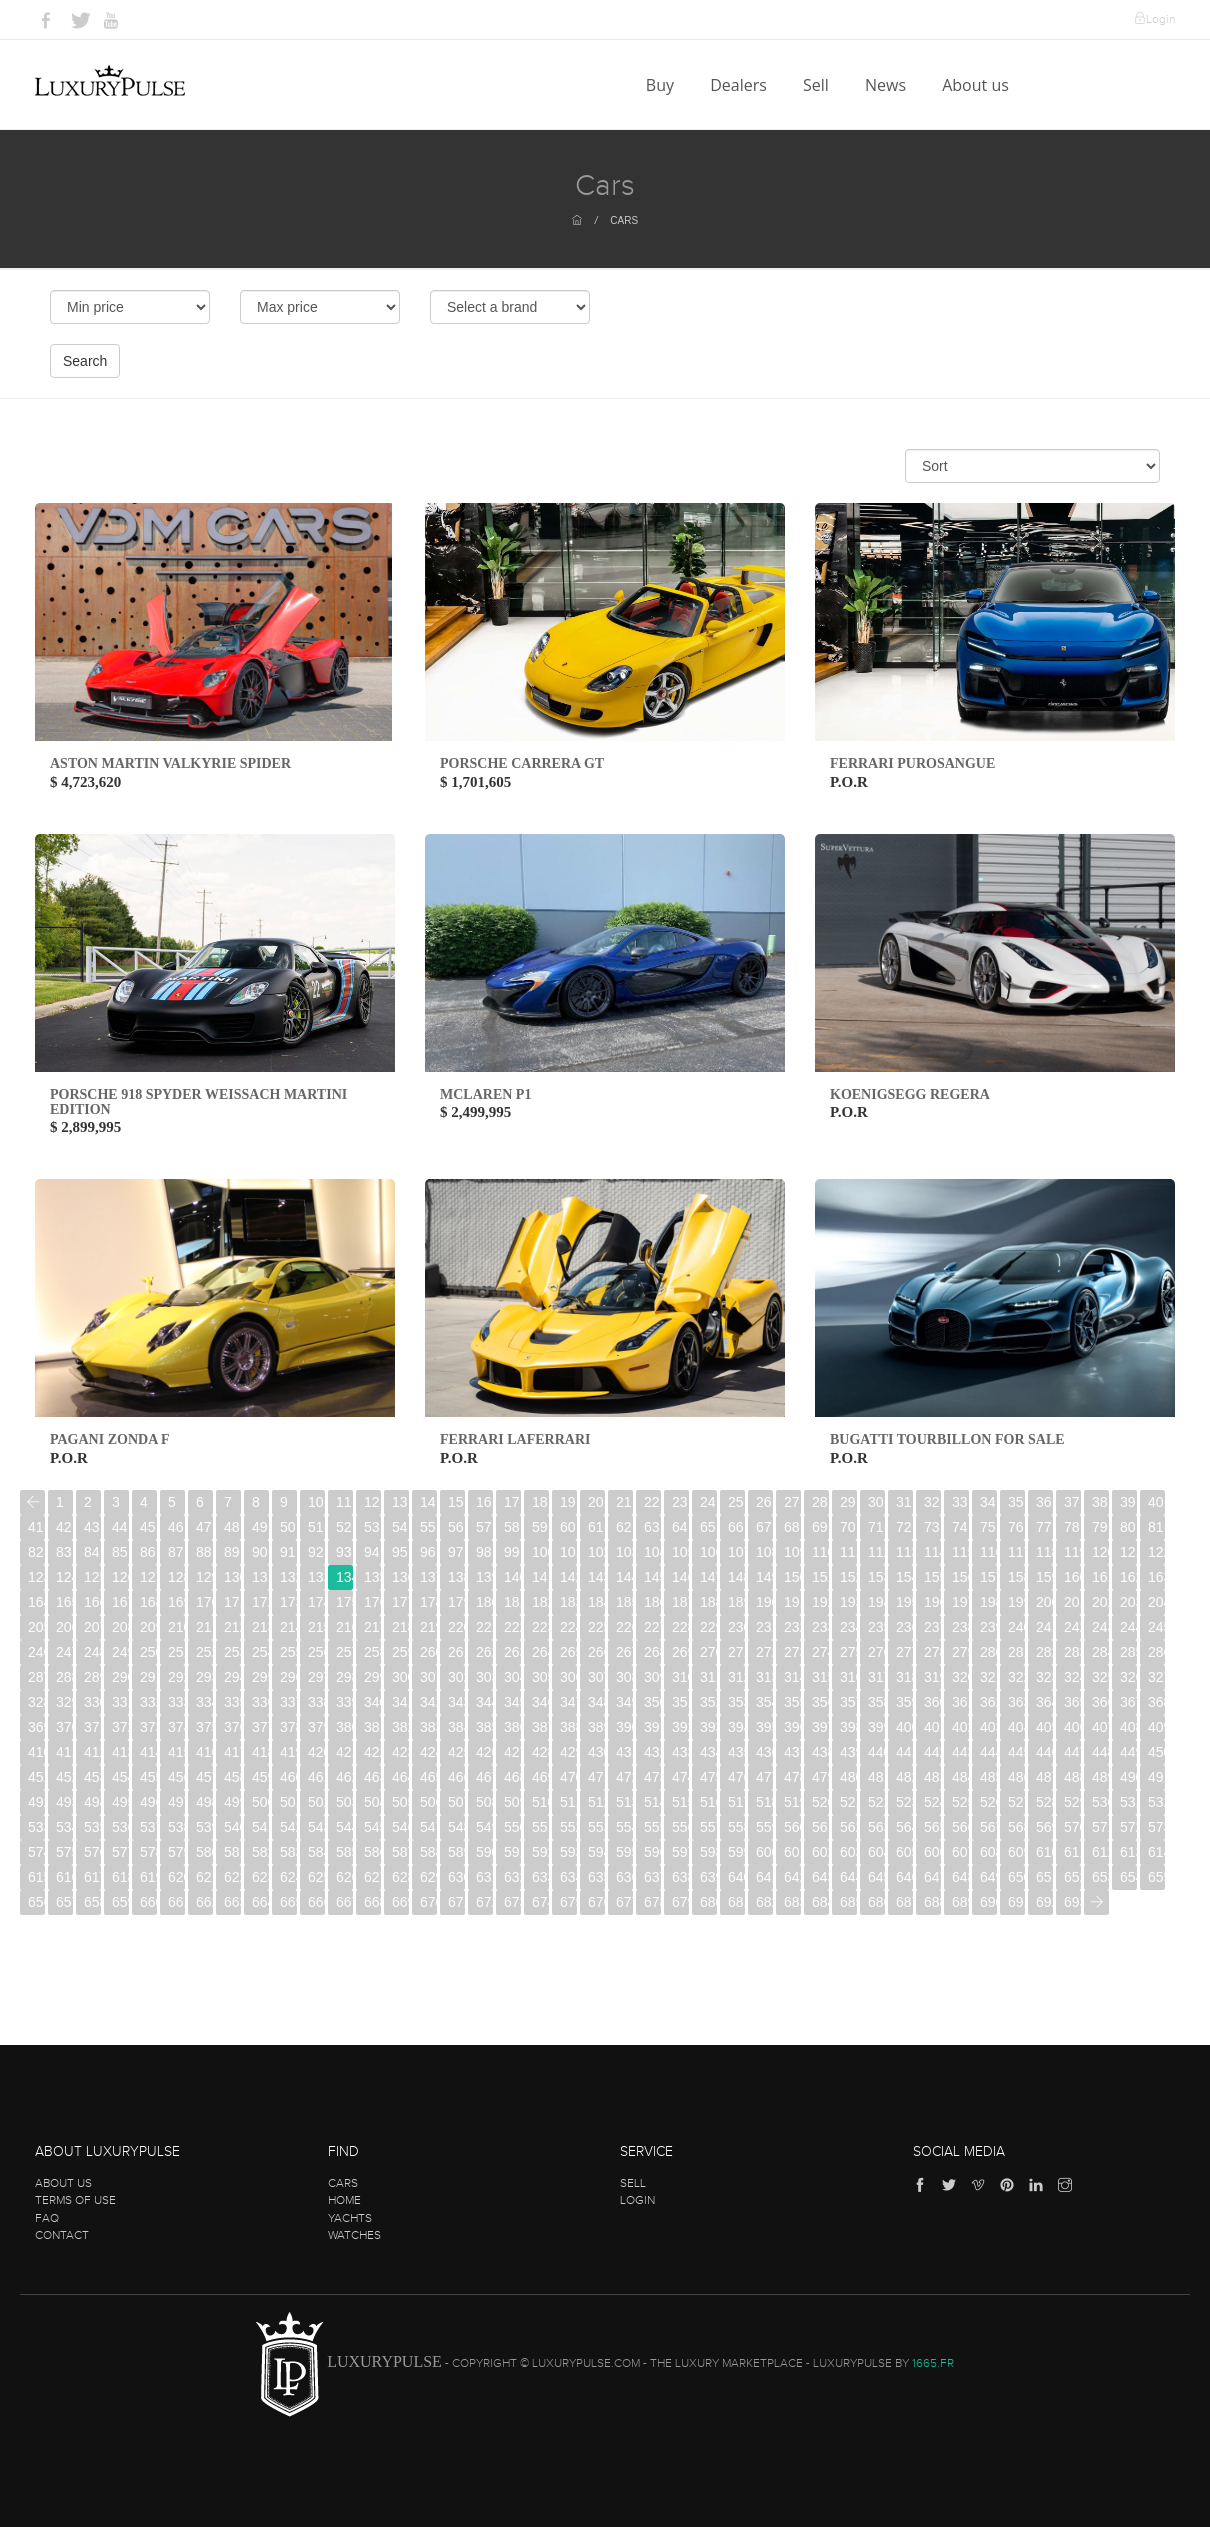 The image size is (1210, 2527). What do you see at coordinates (260, 1627) in the screenshot?
I see `213` at bounding box center [260, 1627].